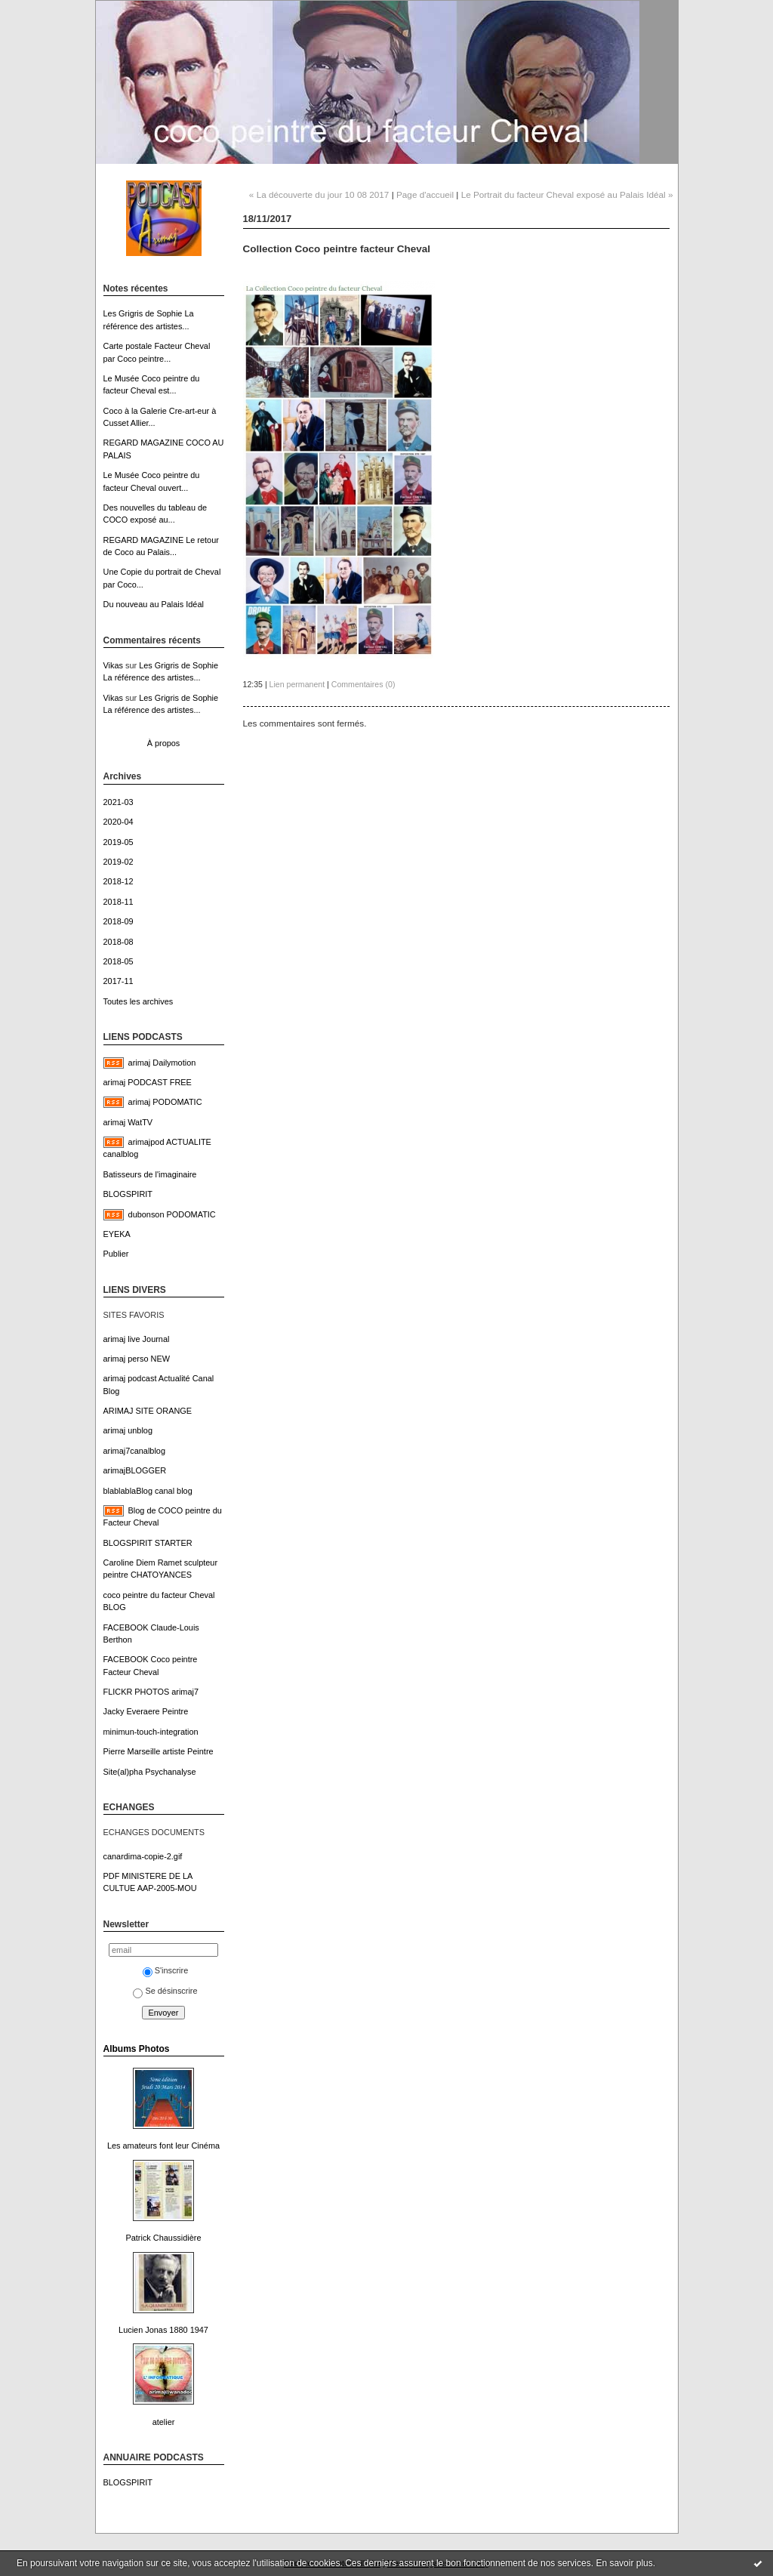  I want to click on arimaj WatTV, so click(128, 1122).